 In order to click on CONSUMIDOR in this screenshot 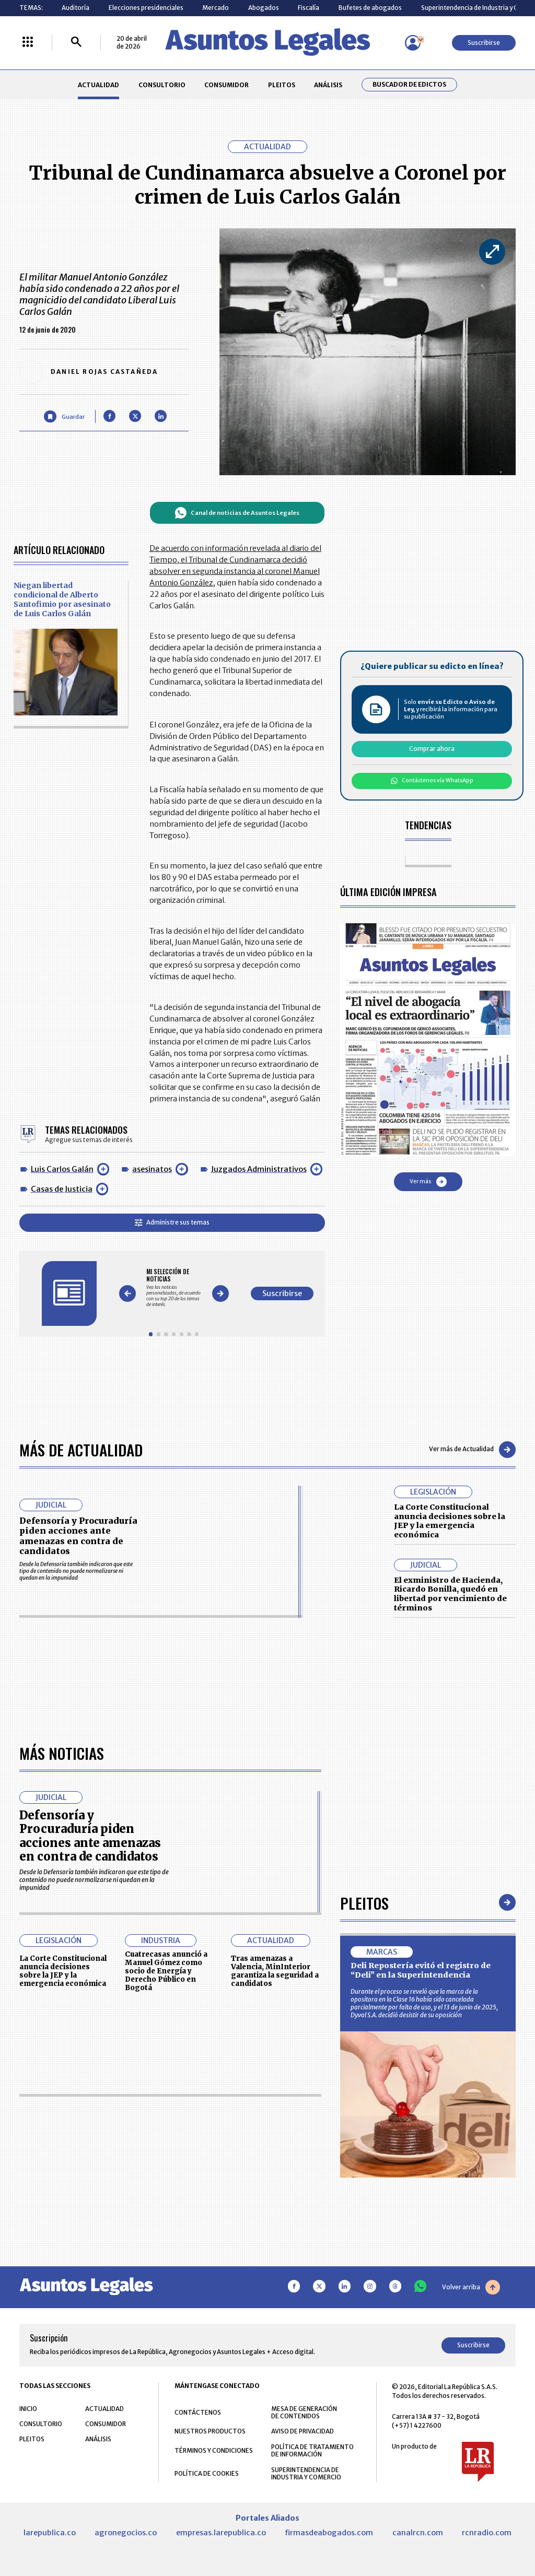, I will do `click(226, 85)`.